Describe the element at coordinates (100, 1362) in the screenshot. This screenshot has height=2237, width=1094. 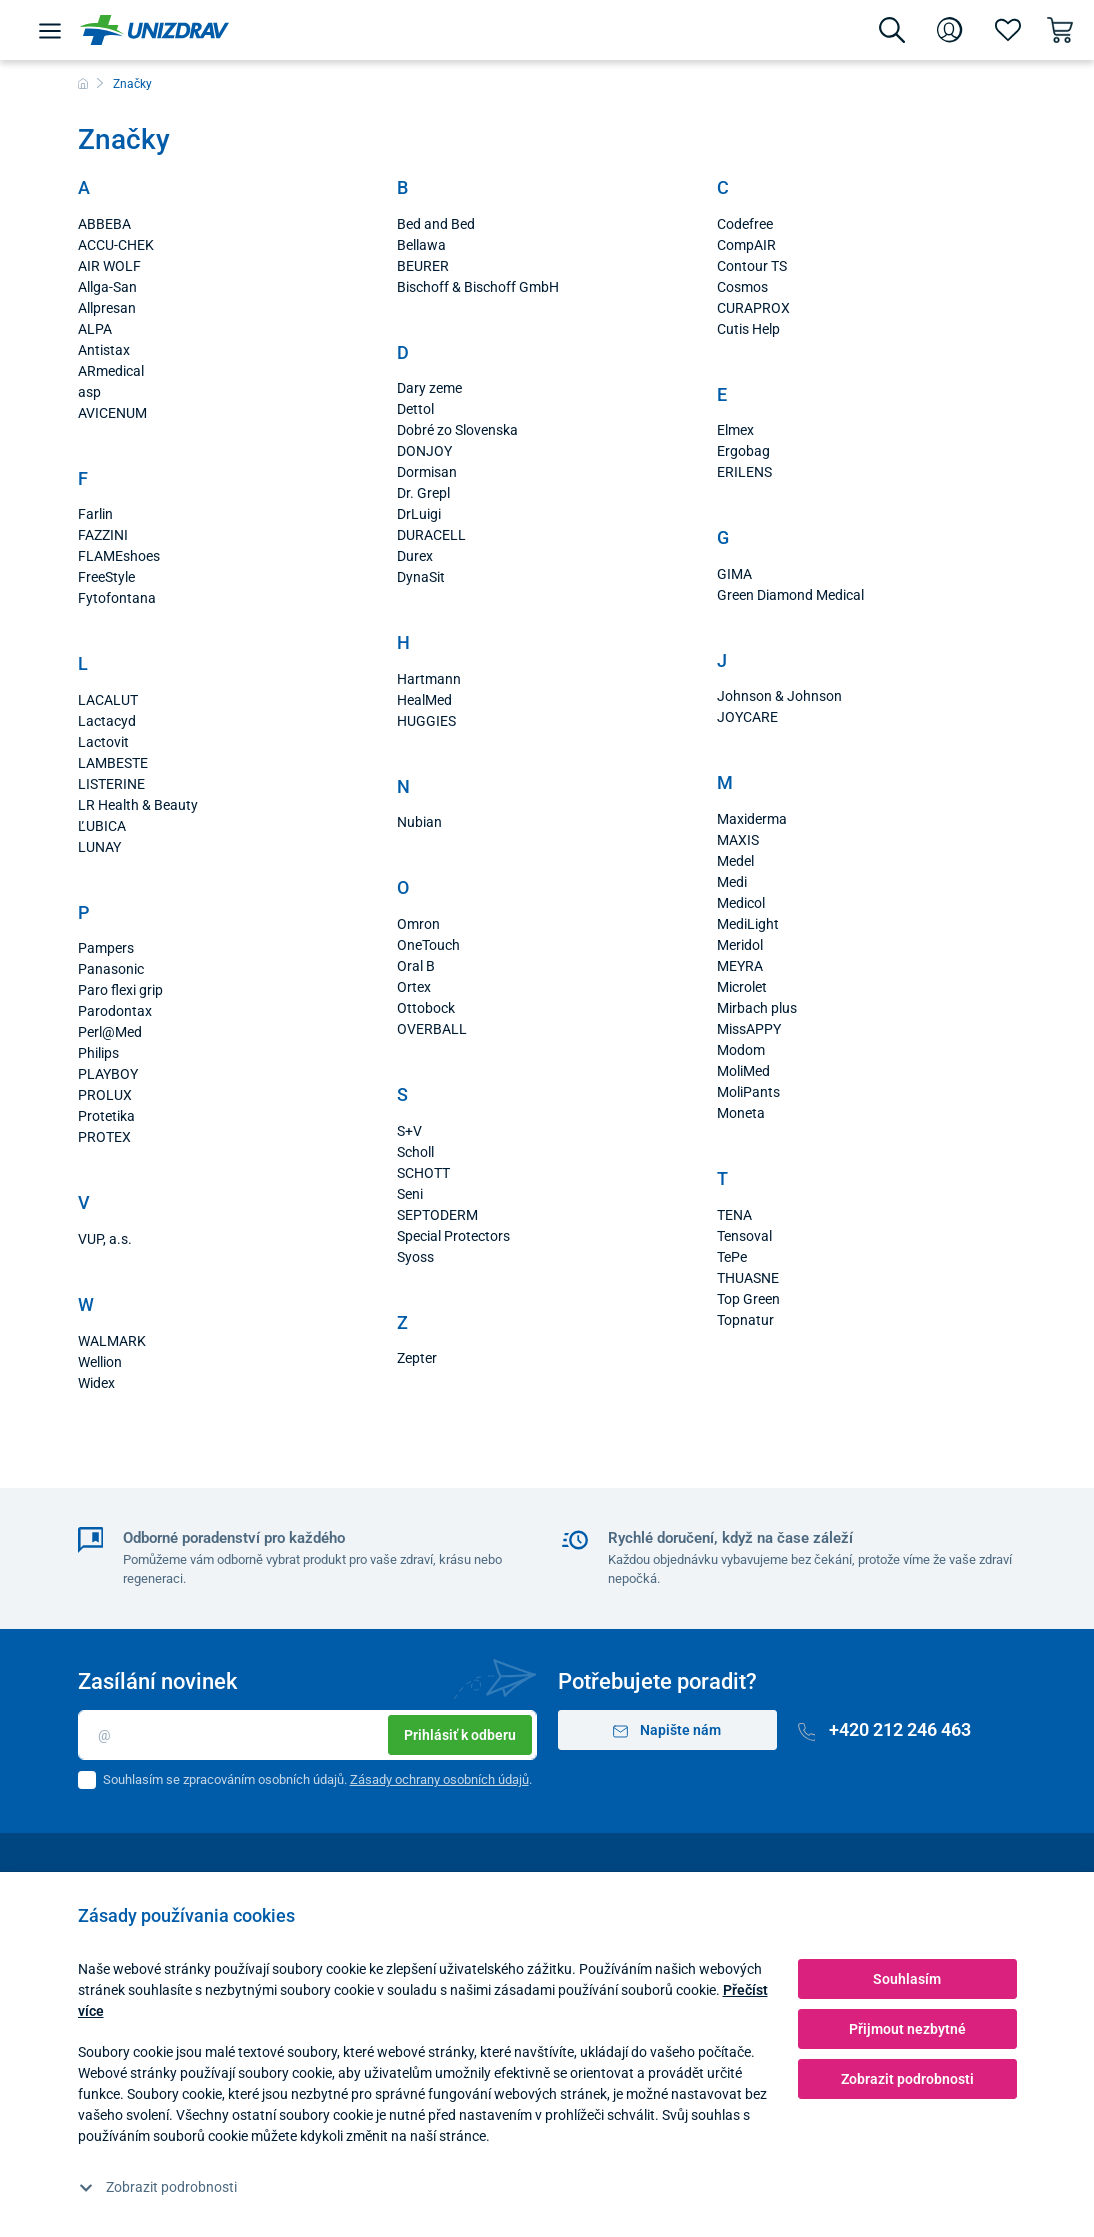
I see `Wellion` at that location.